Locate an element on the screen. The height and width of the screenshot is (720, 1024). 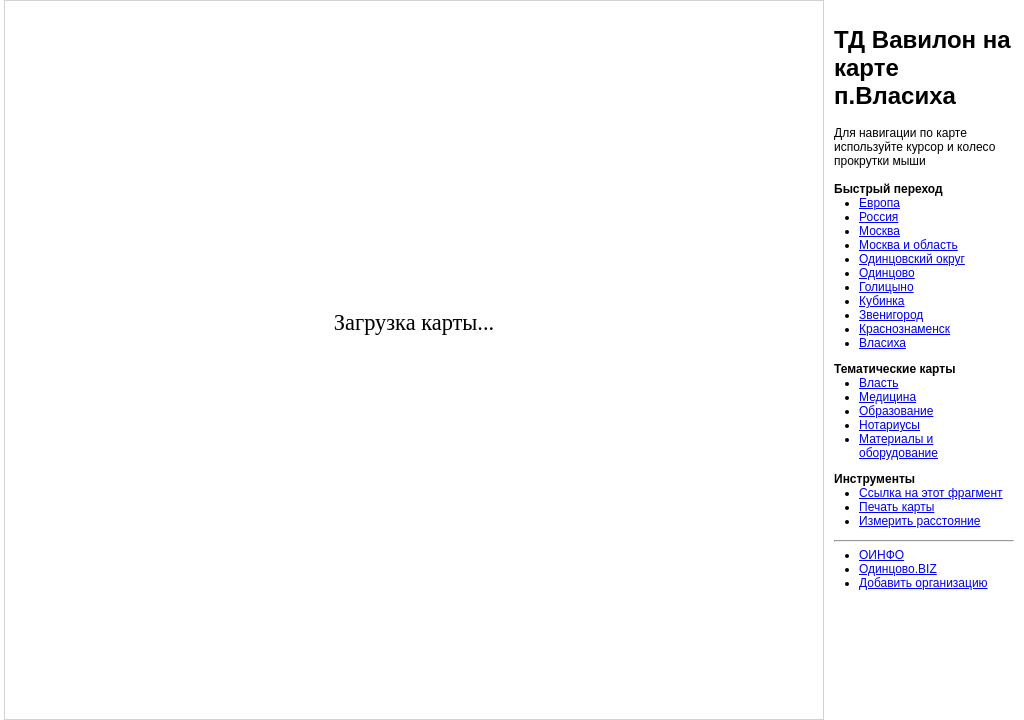
Кубинка is located at coordinates (882, 301).